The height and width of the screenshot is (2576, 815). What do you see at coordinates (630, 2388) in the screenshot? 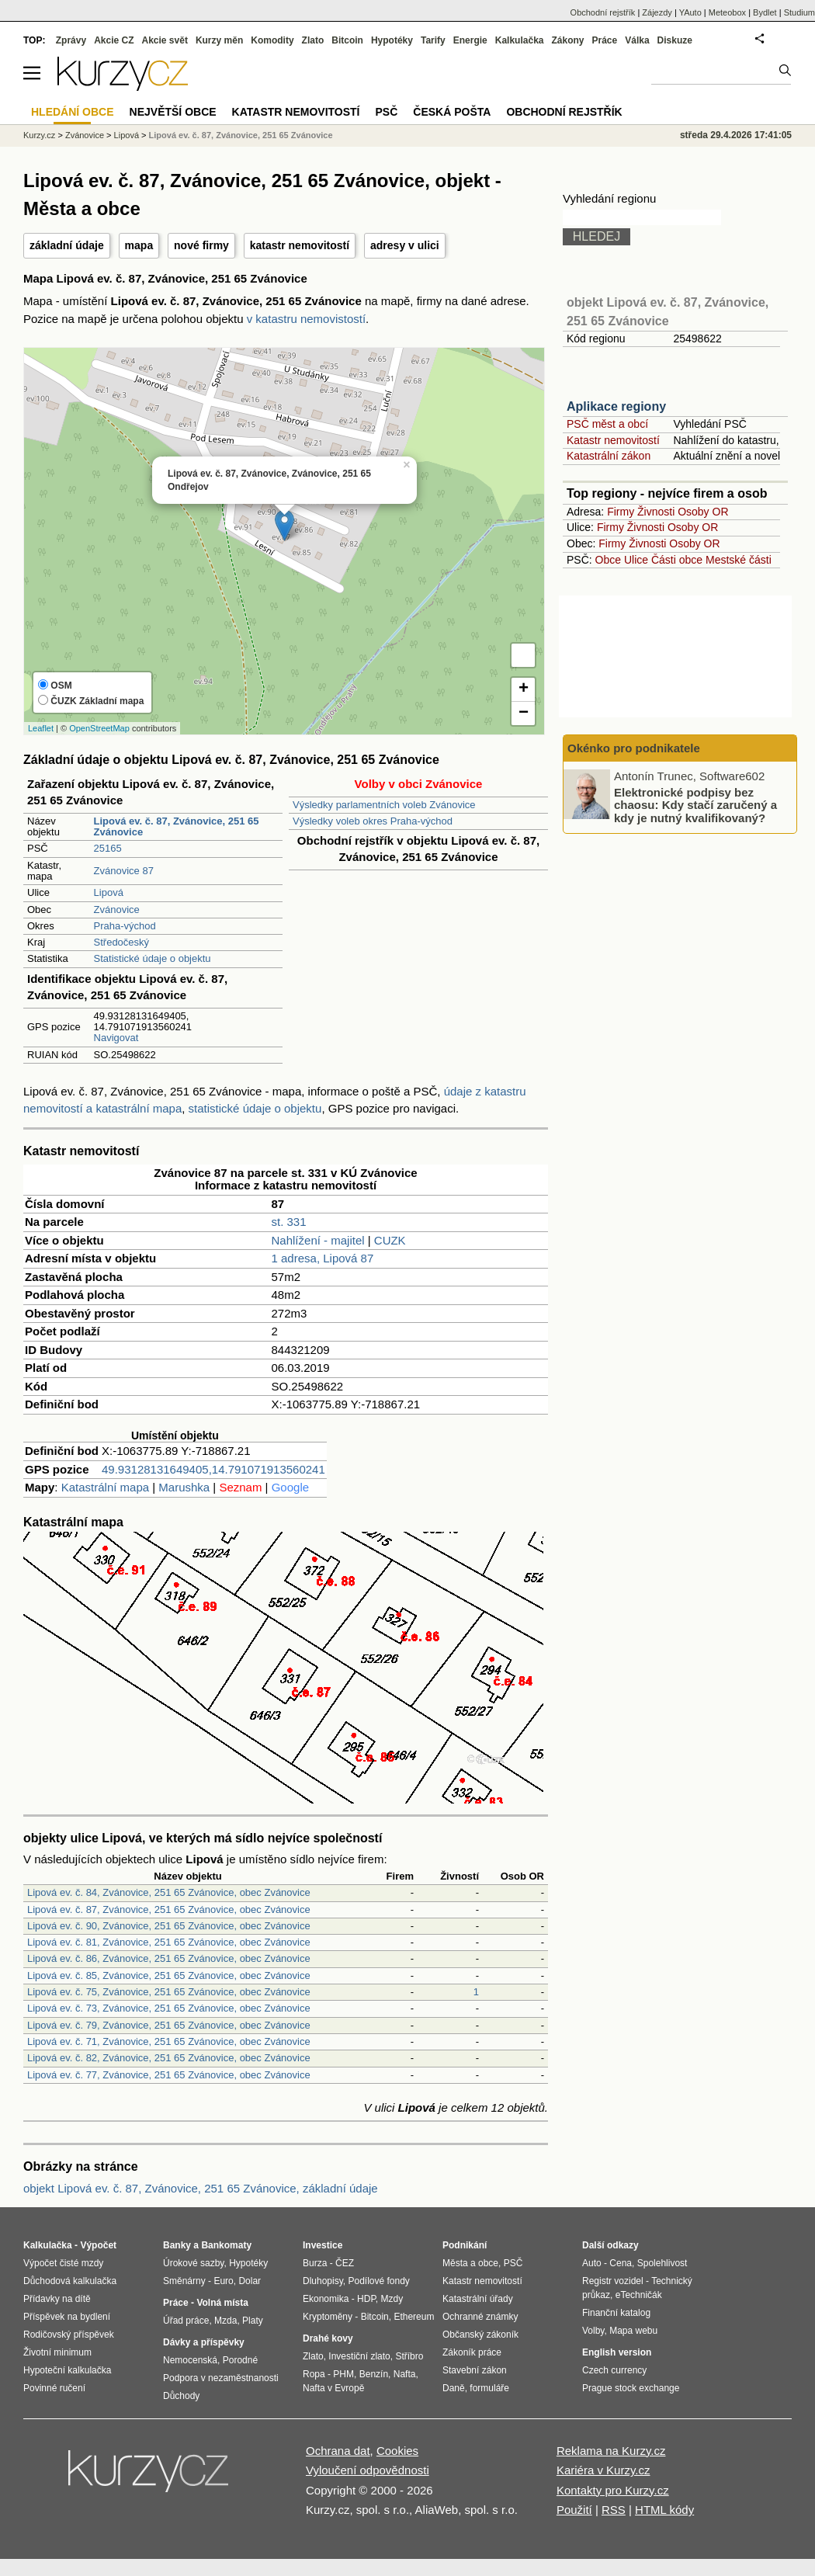
I see `Prague stock exchange` at bounding box center [630, 2388].